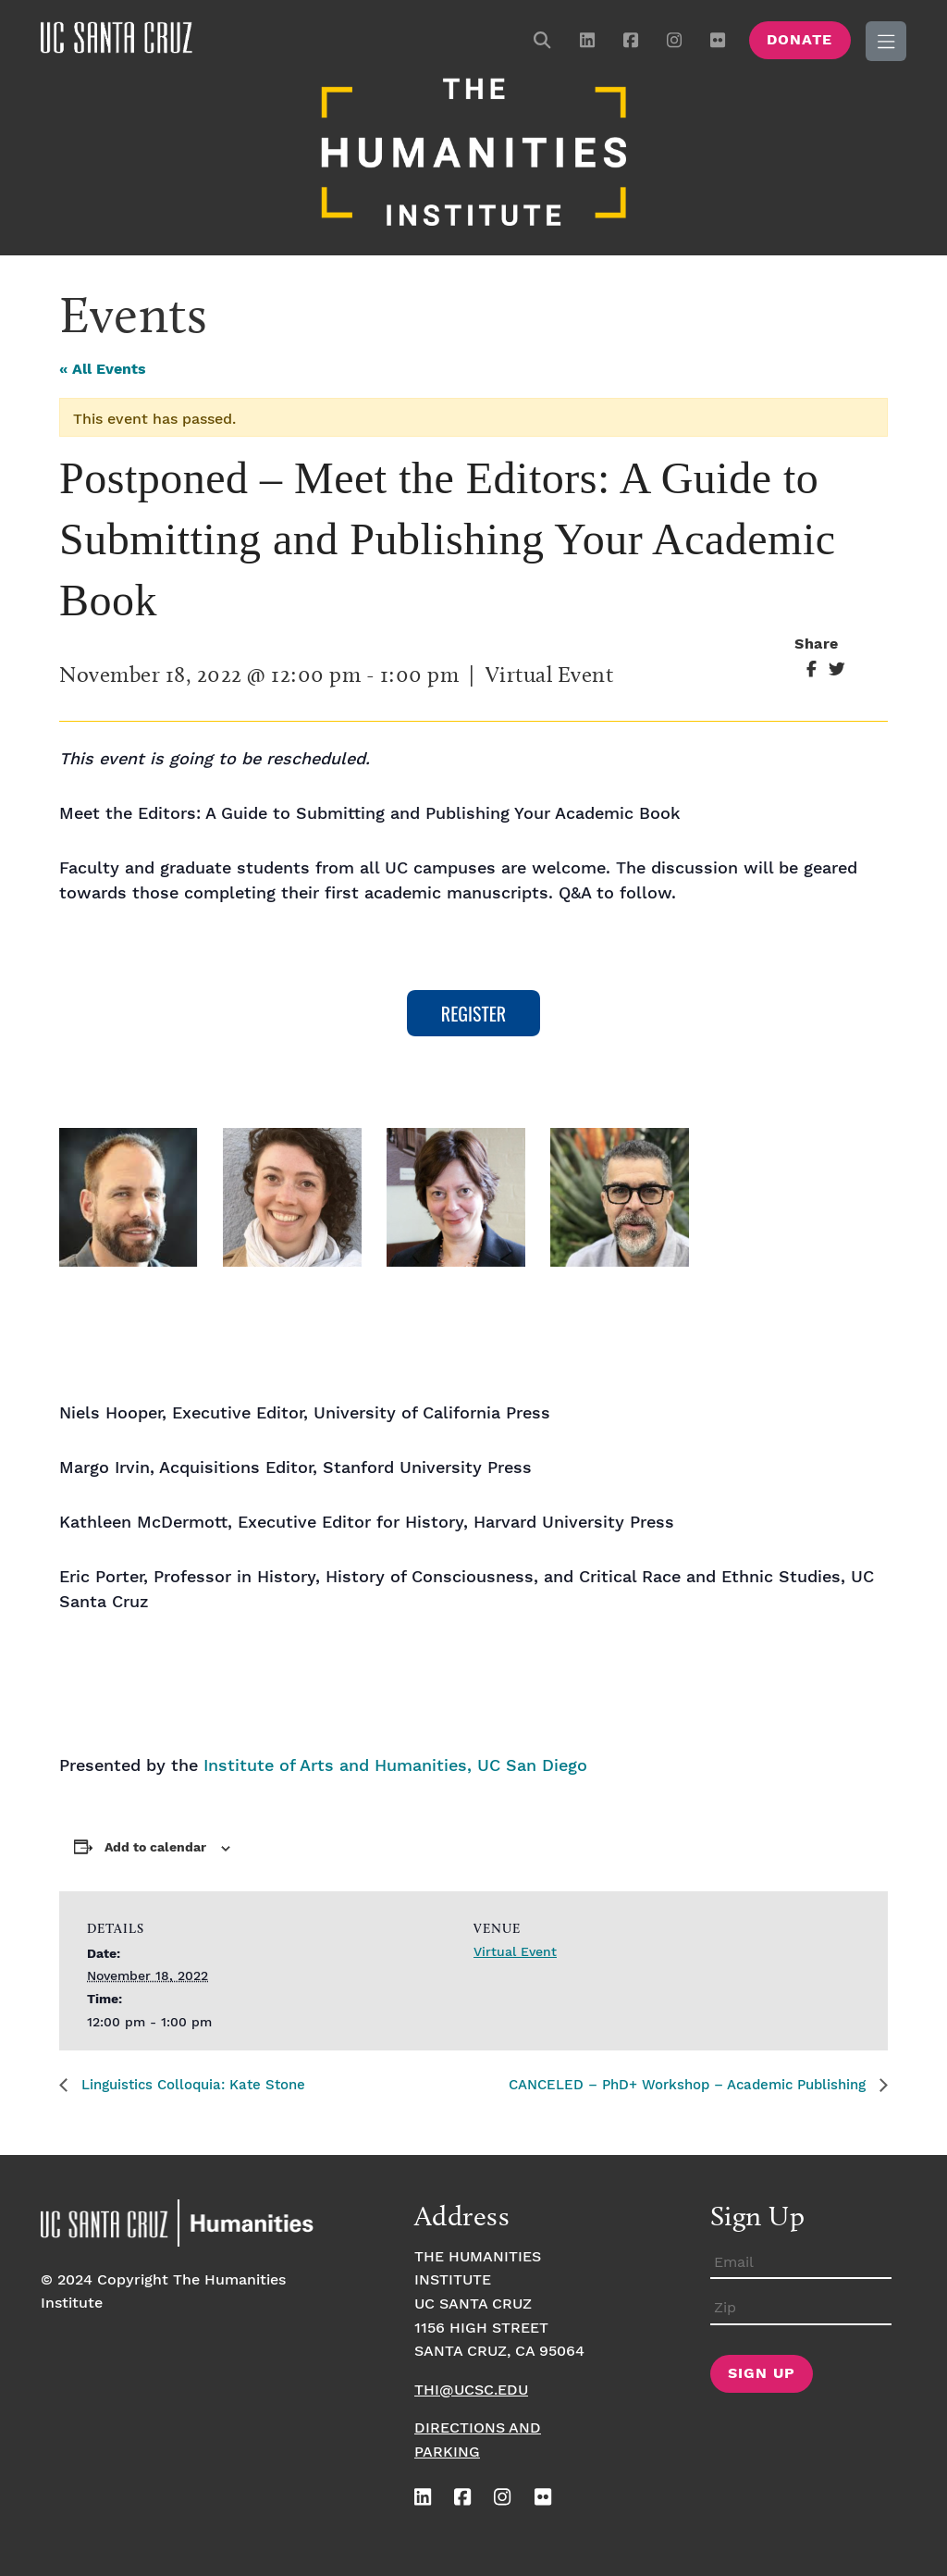  Describe the element at coordinates (102, 368) in the screenshot. I see `« All Events` at that location.